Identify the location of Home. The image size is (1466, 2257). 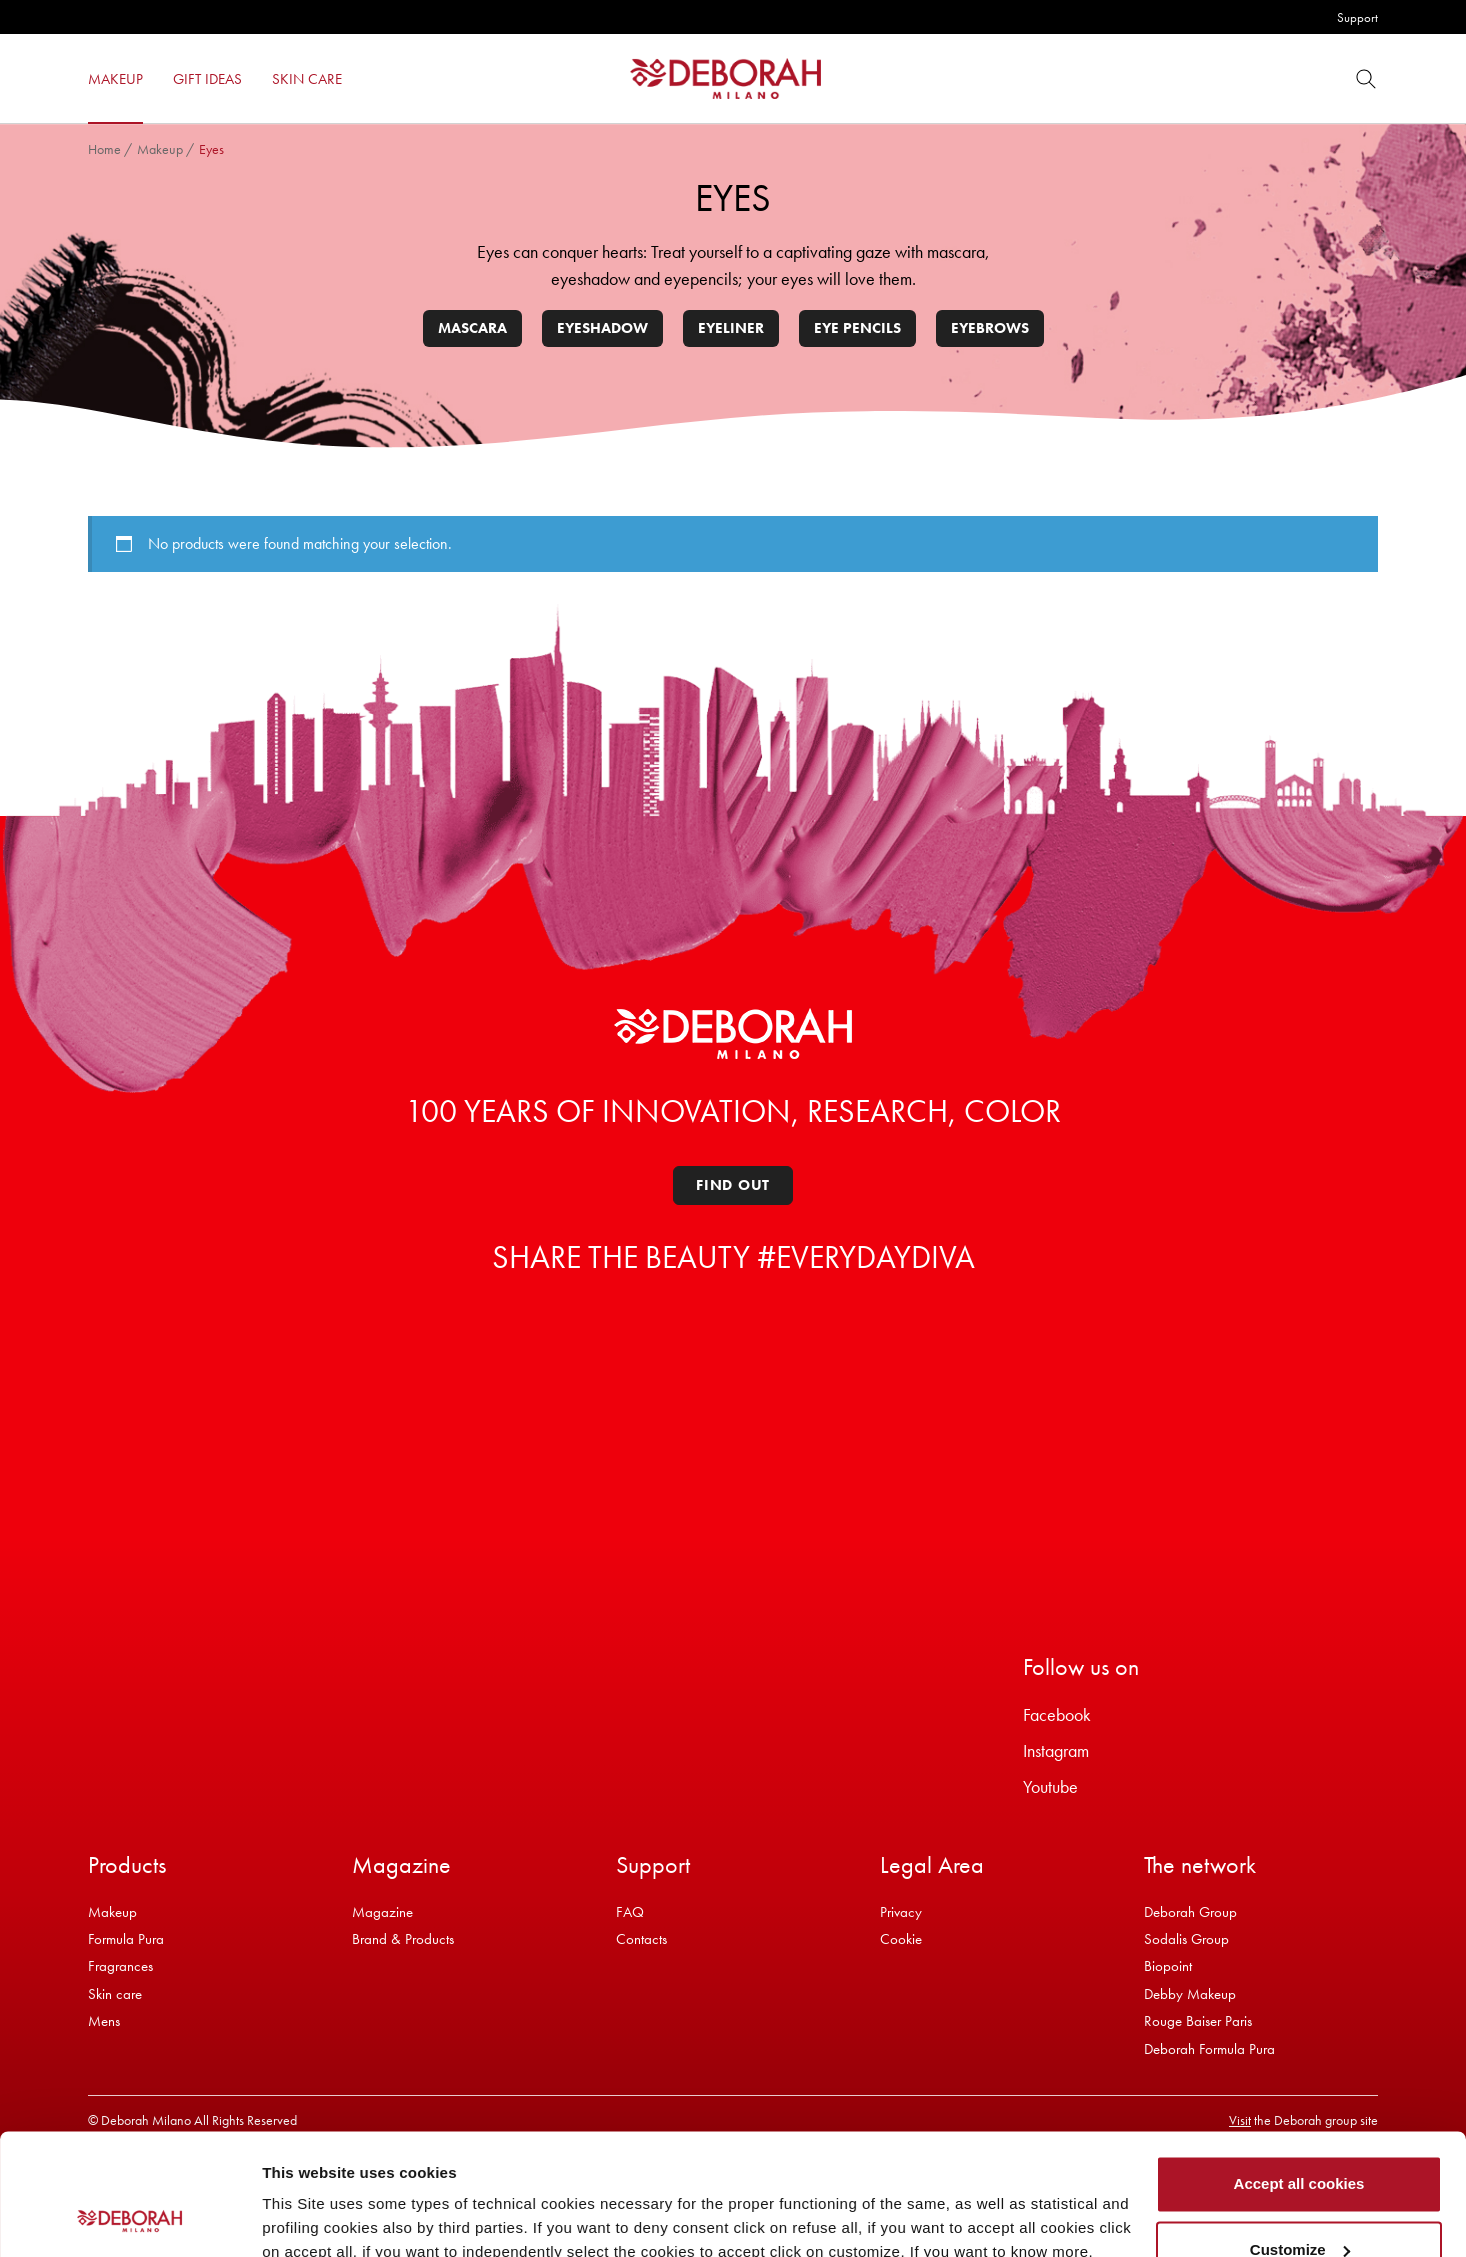
(104, 149).